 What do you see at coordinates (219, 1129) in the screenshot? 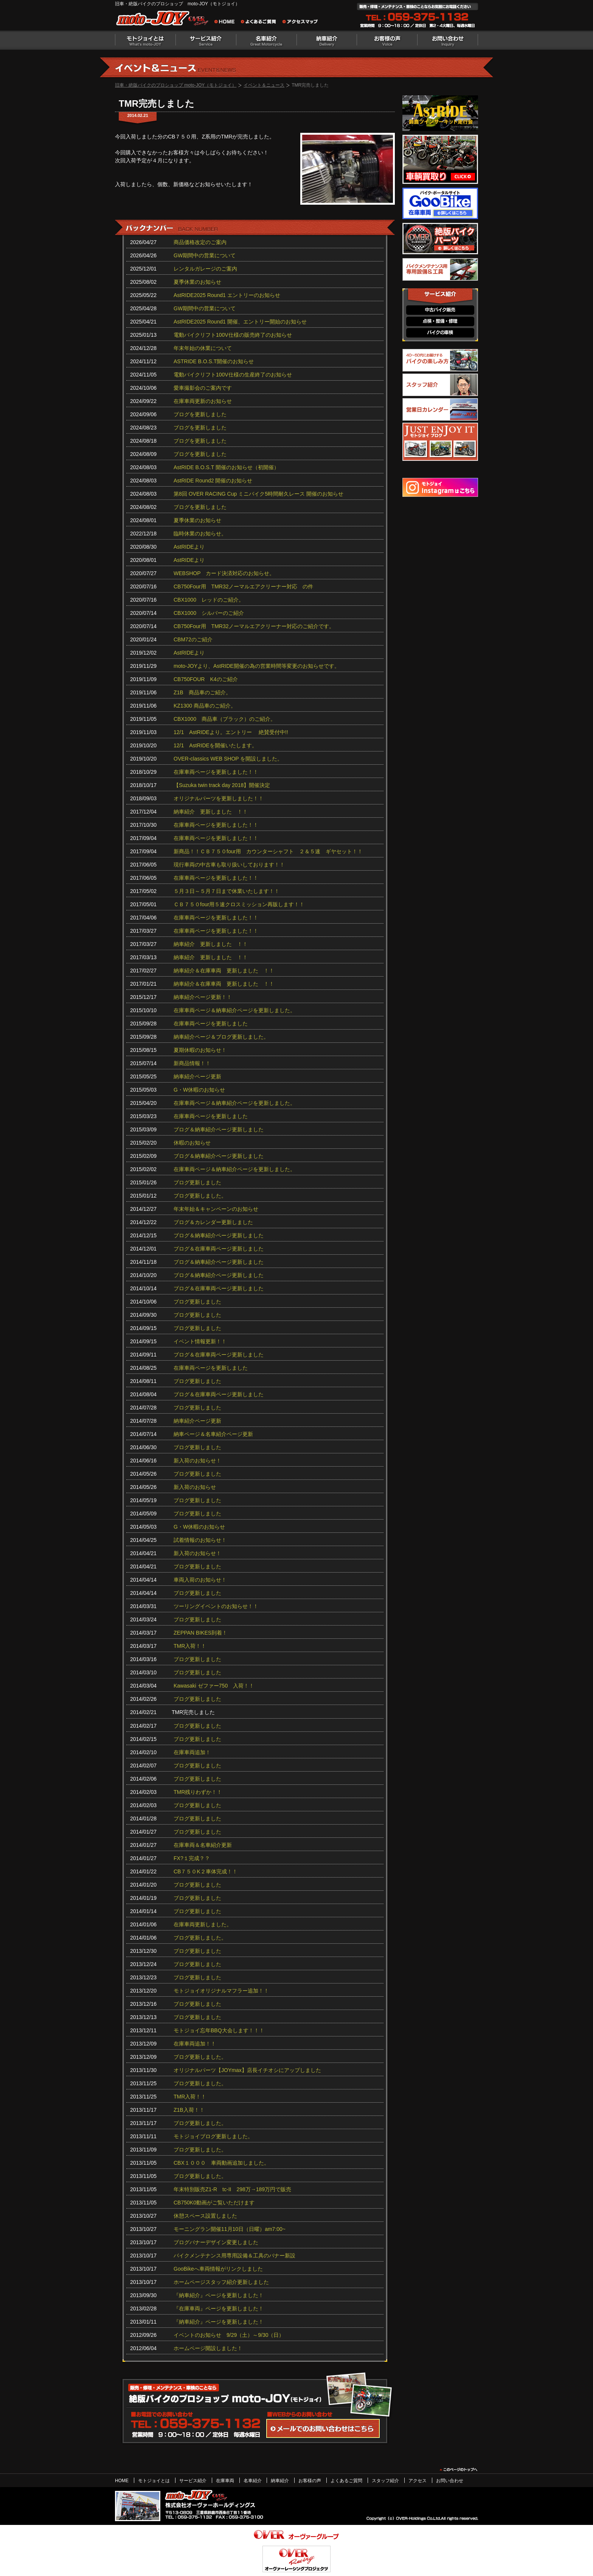
I see `ブログ＆納車紹介ページ更新しました` at bounding box center [219, 1129].